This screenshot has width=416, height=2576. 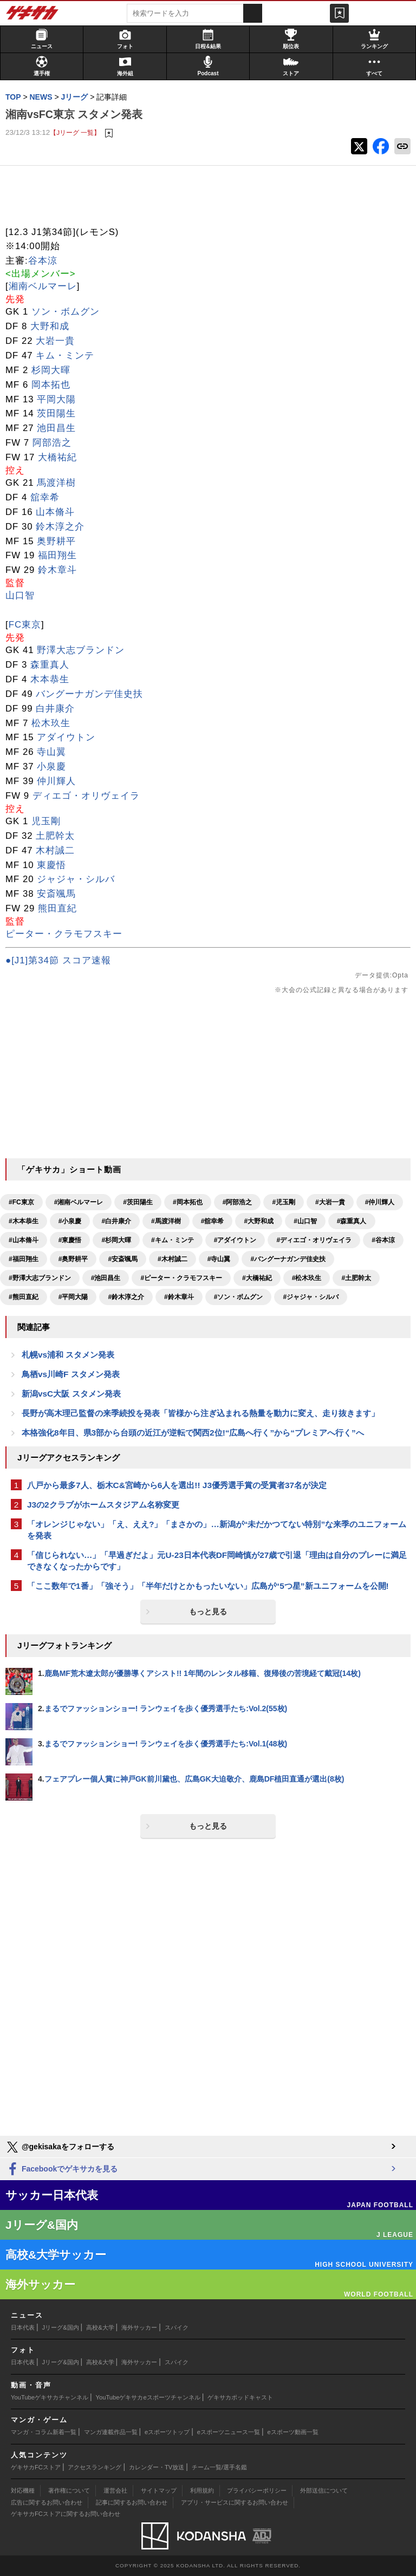 I want to click on 鈴木淳之介, so click(x=60, y=526).